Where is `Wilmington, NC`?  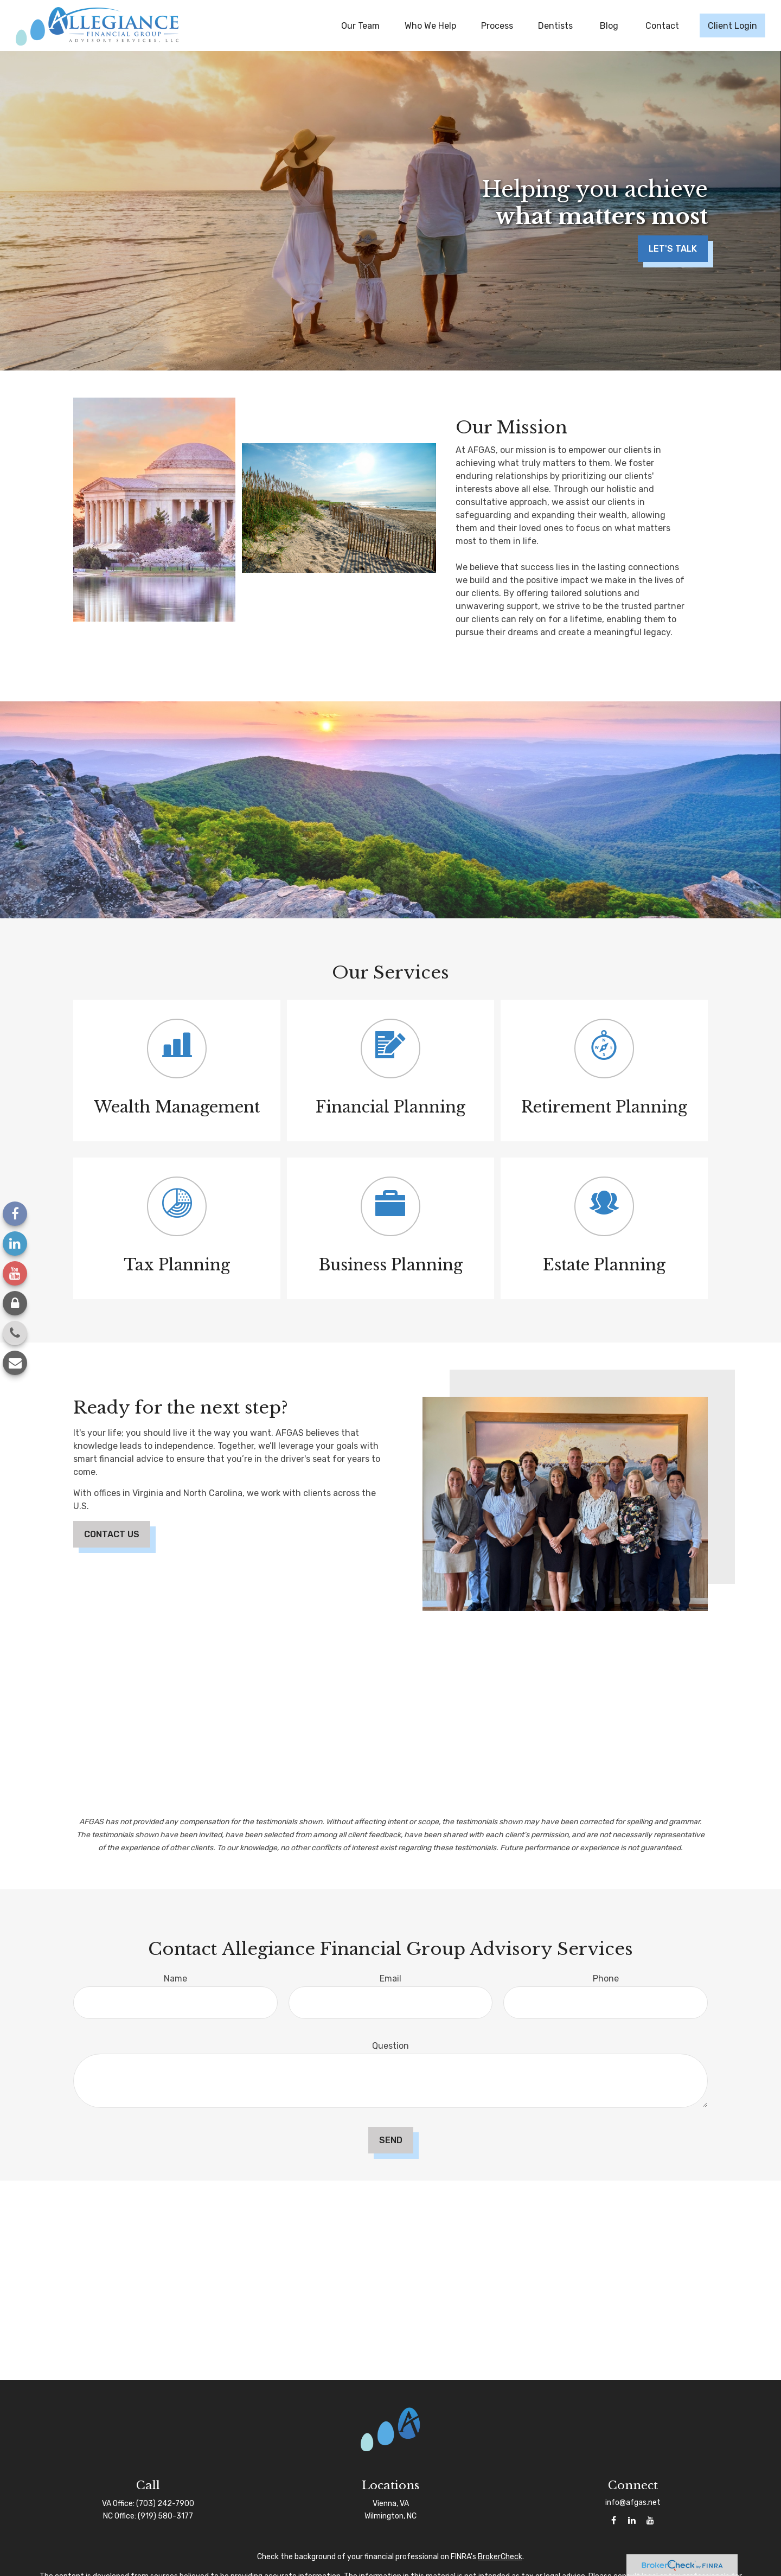
Wilmington, NC is located at coordinates (390, 2516).